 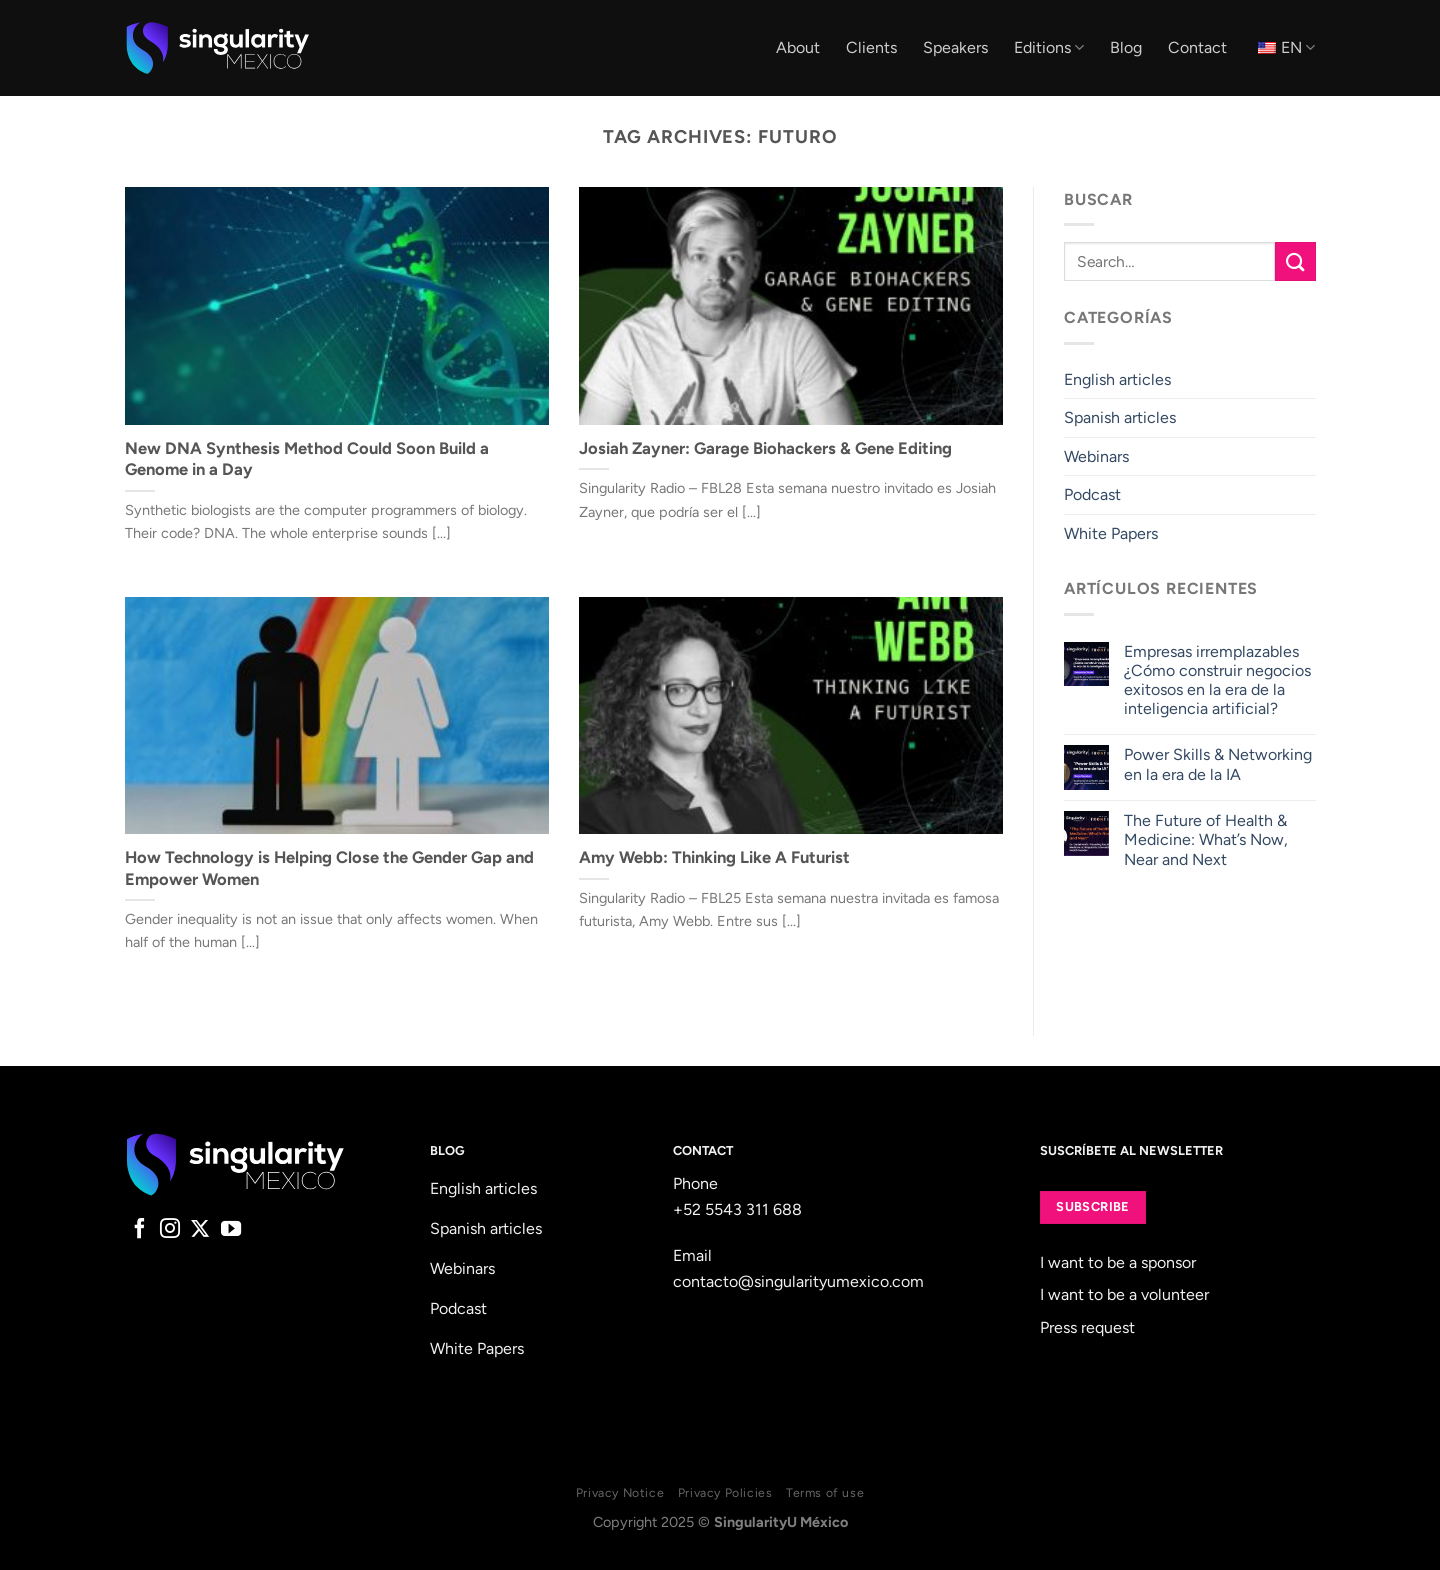 What do you see at coordinates (200, 1230) in the screenshot?
I see `[Follow on X]` at bounding box center [200, 1230].